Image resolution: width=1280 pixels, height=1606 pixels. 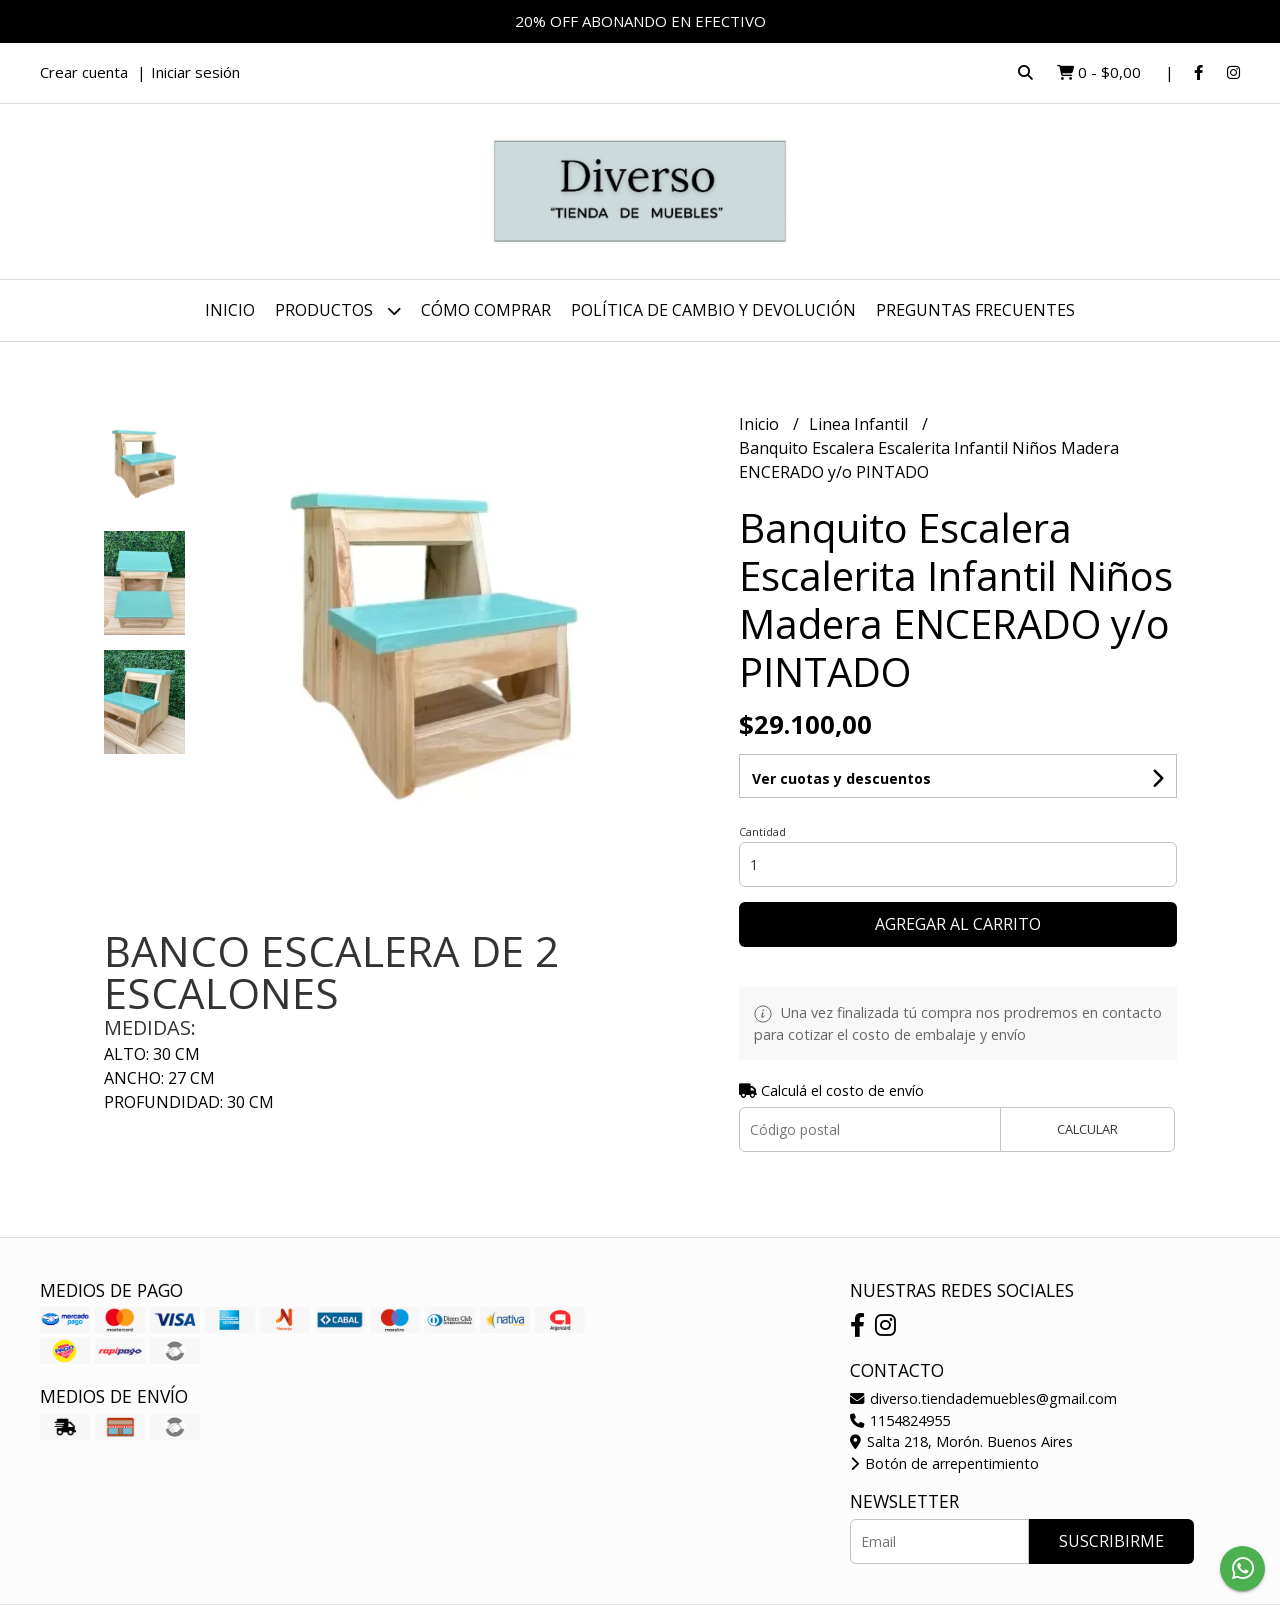 What do you see at coordinates (338, 310) in the screenshot?
I see `Productos` at bounding box center [338, 310].